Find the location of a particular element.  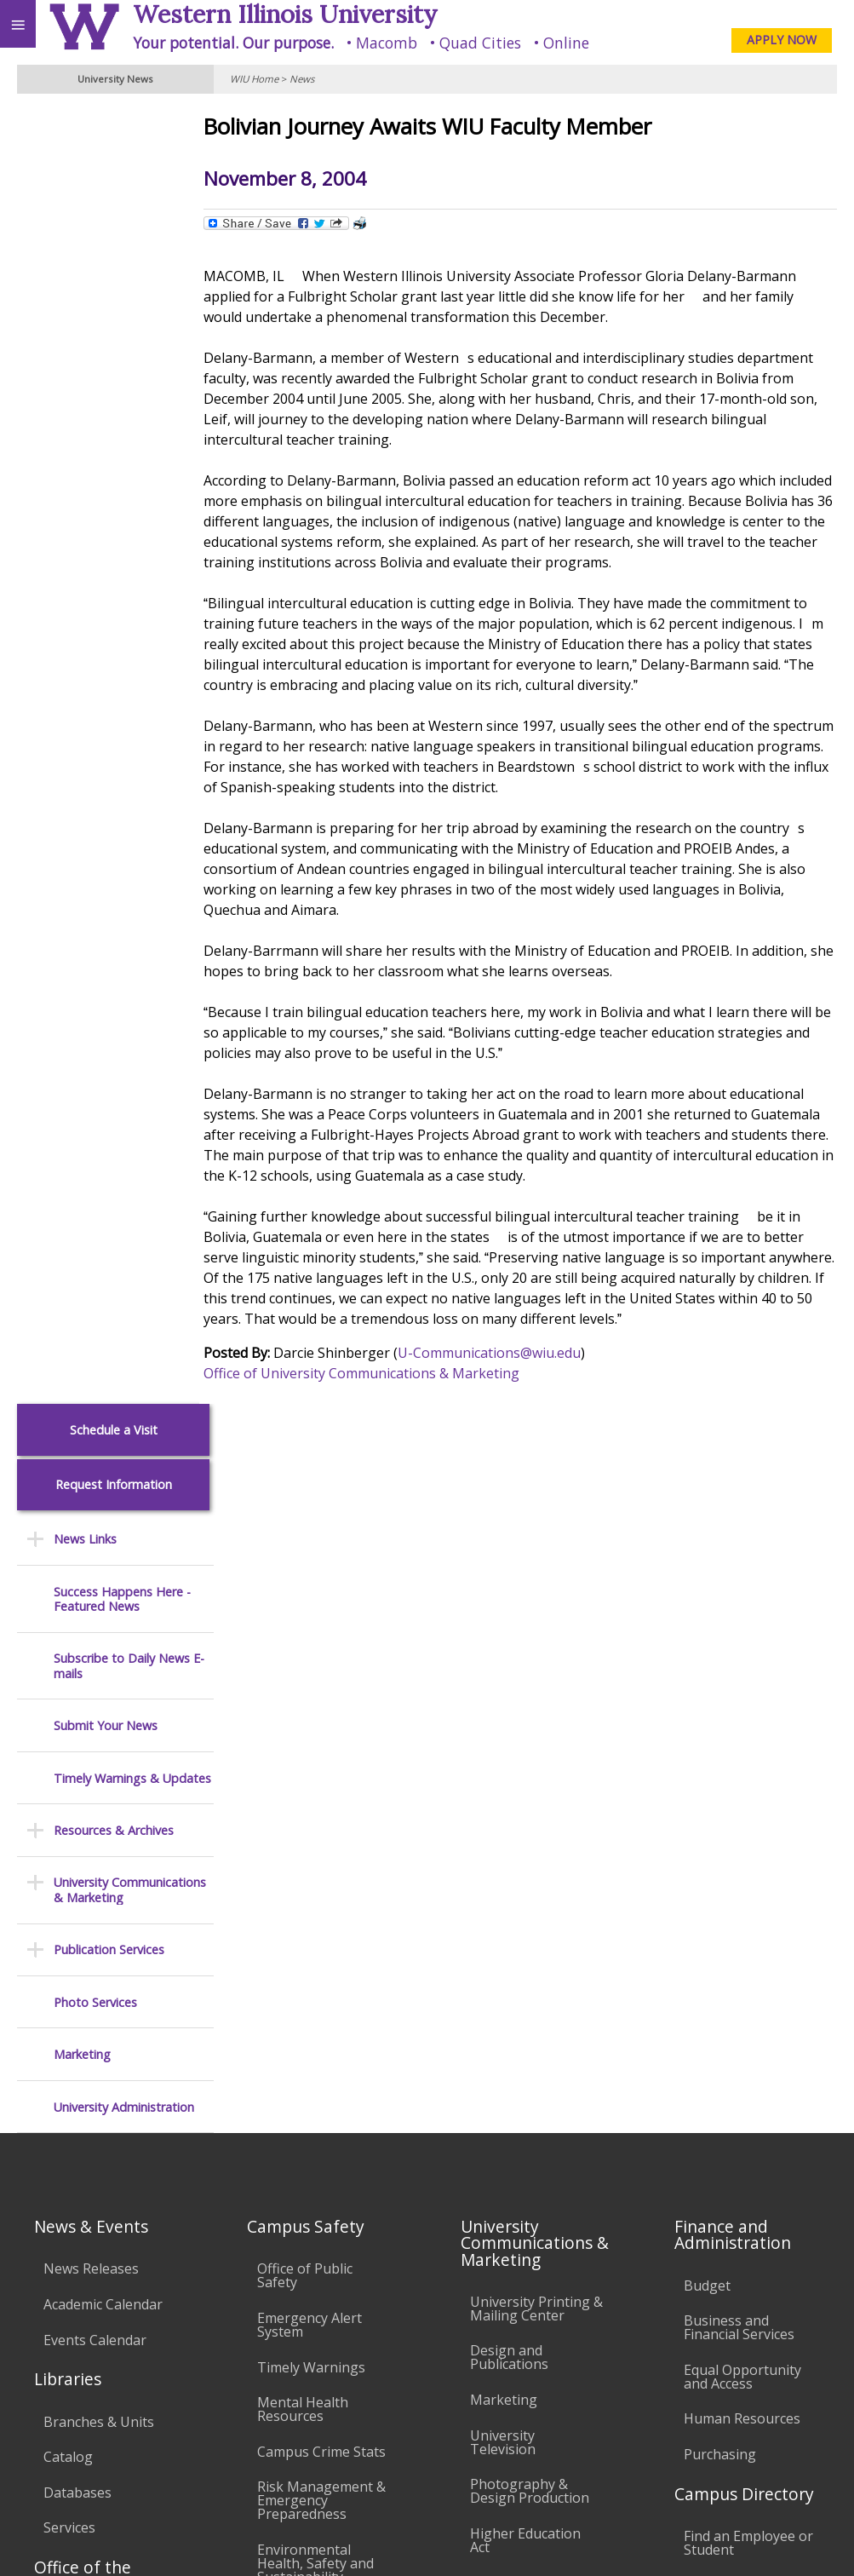

News is located at coordinates (301, 78).